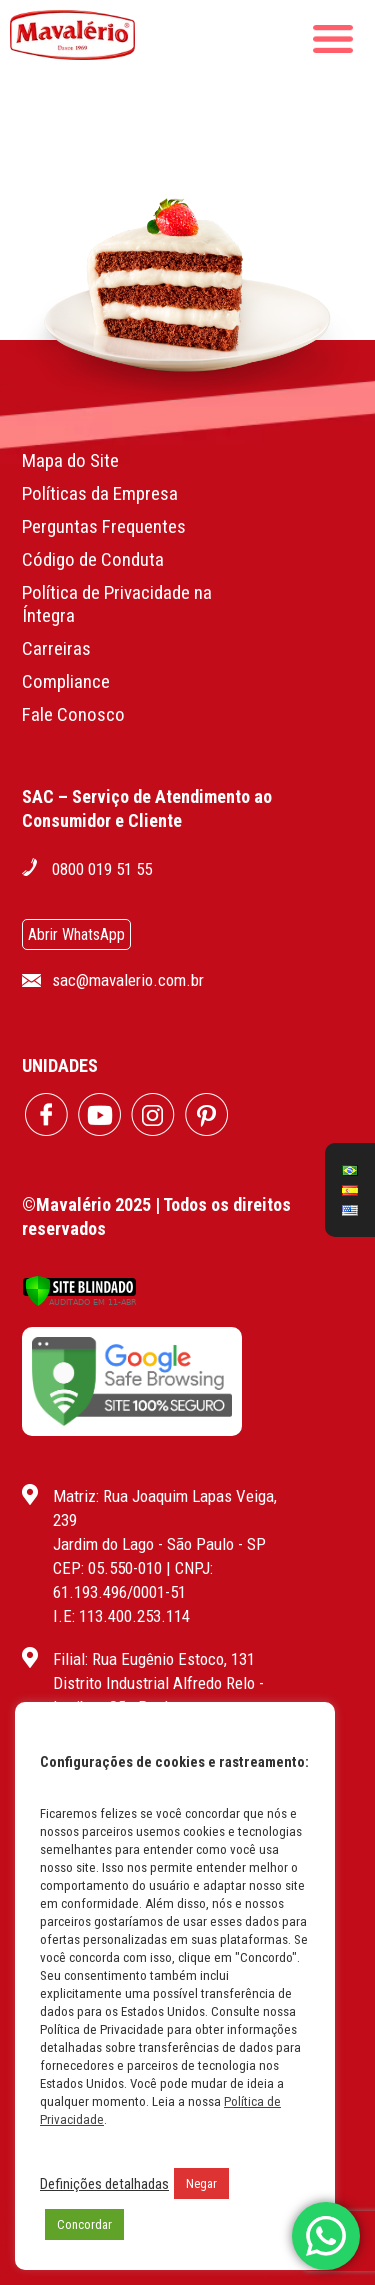 The width and height of the screenshot is (375, 2285). What do you see at coordinates (104, 526) in the screenshot?
I see `Perguntas Frequentes` at bounding box center [104, 526].